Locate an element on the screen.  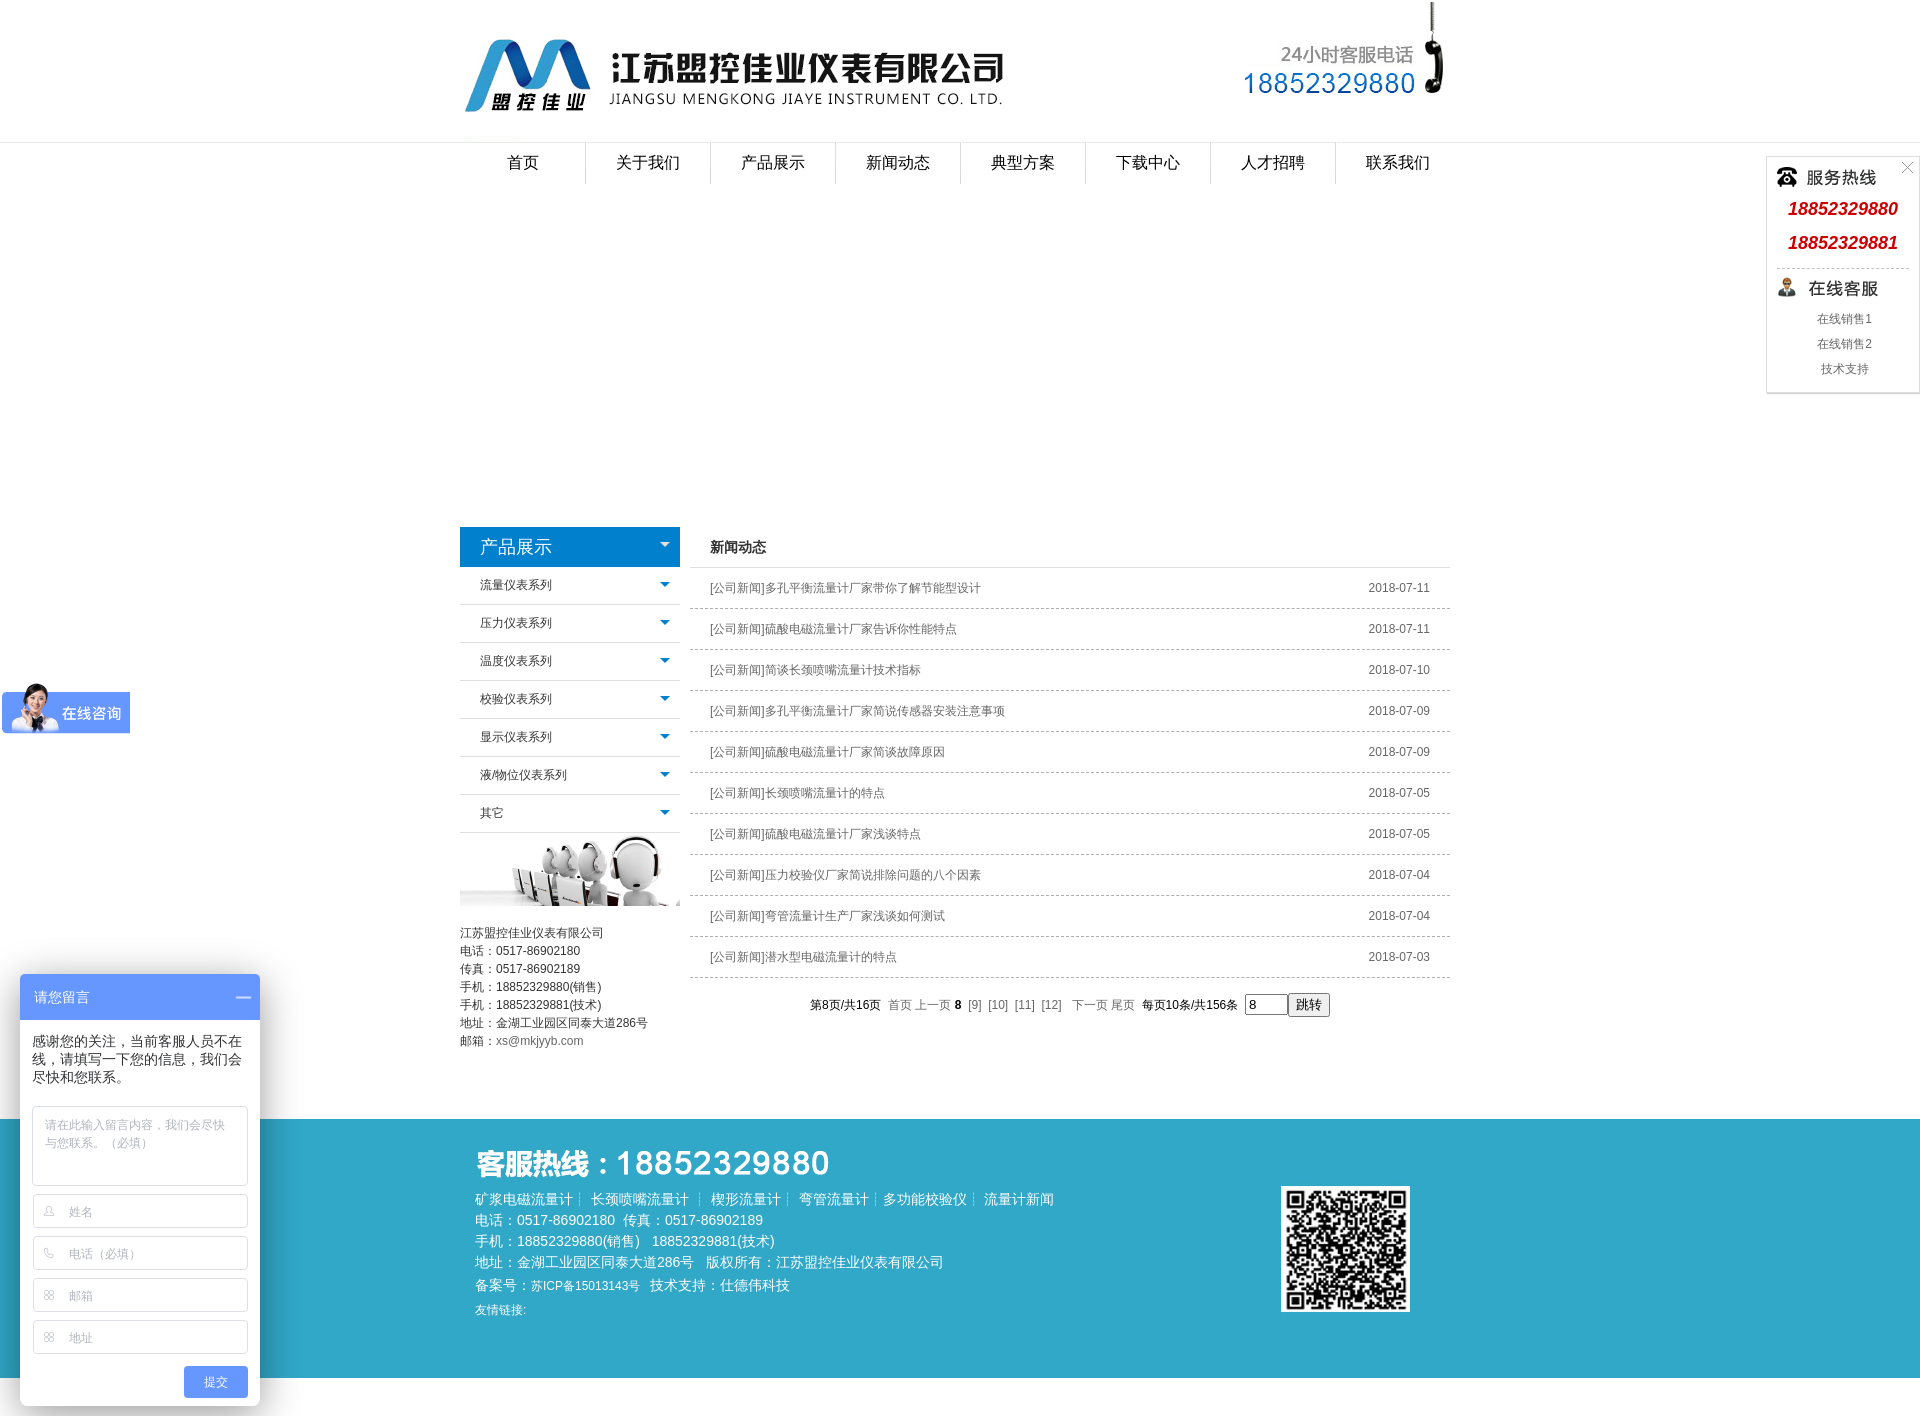
产品展示 is located at coordinates (516, 547).